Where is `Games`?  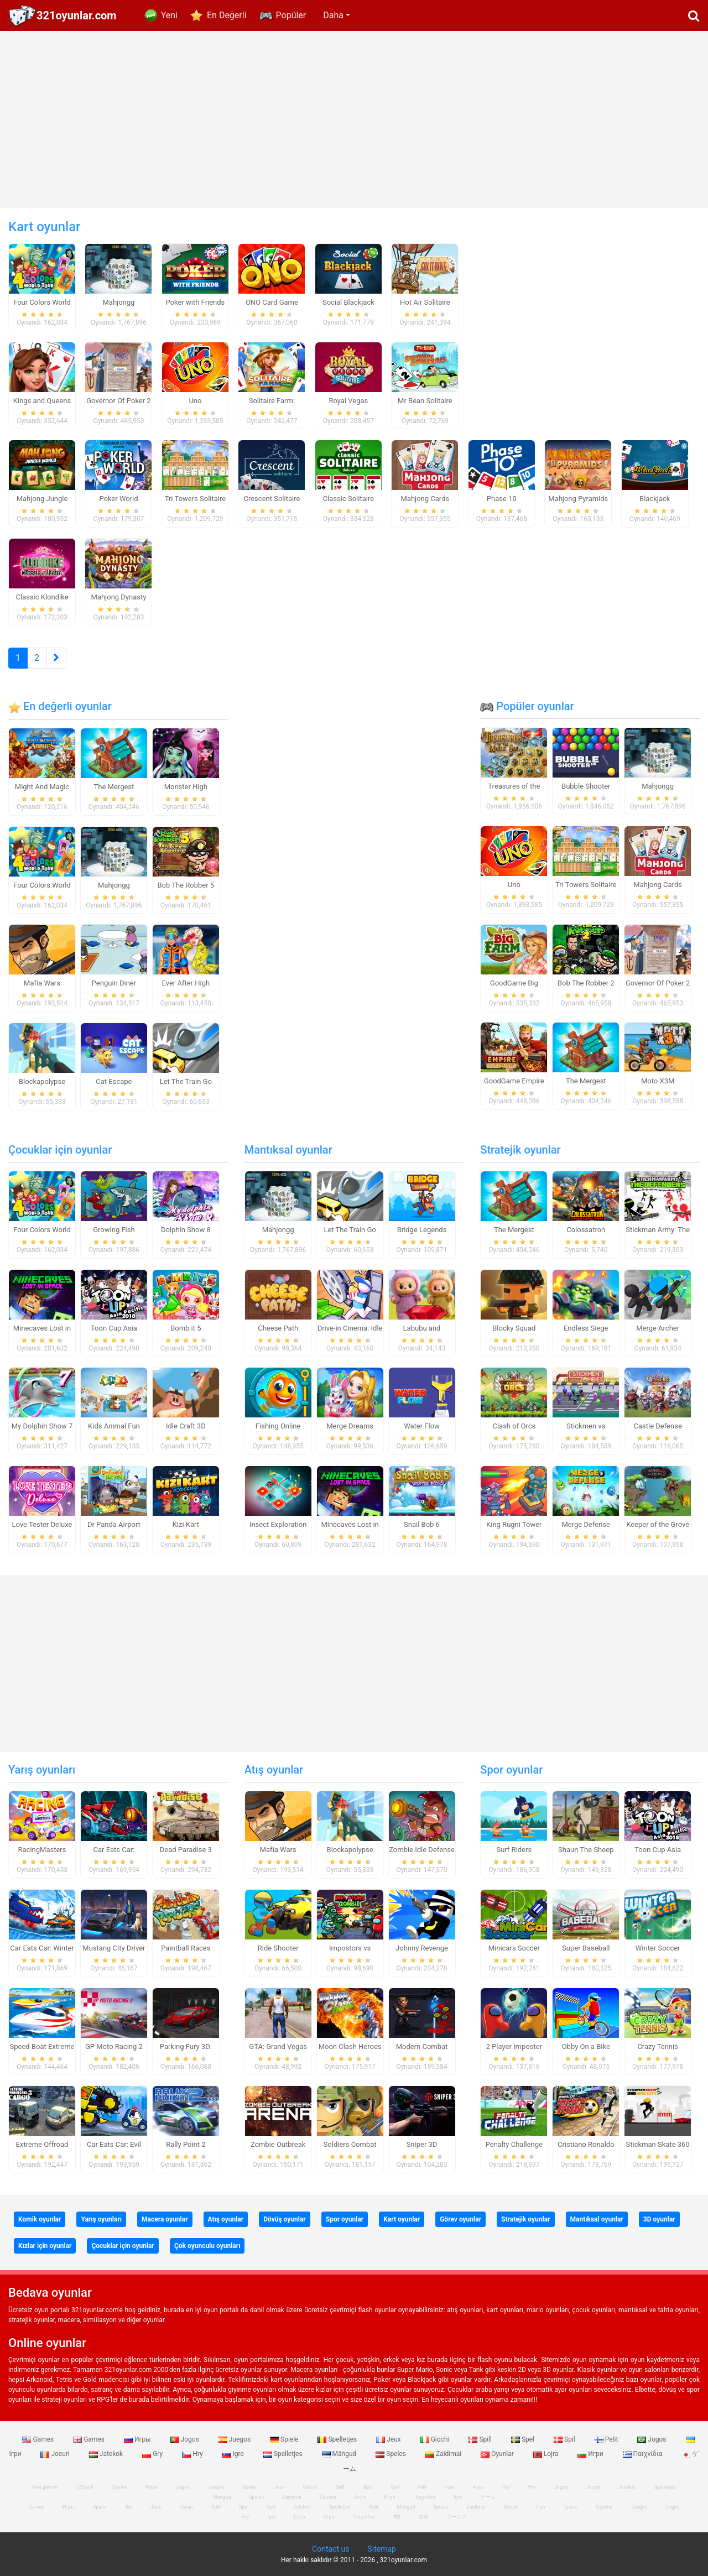 Games is located at coordinates (38, 2439).